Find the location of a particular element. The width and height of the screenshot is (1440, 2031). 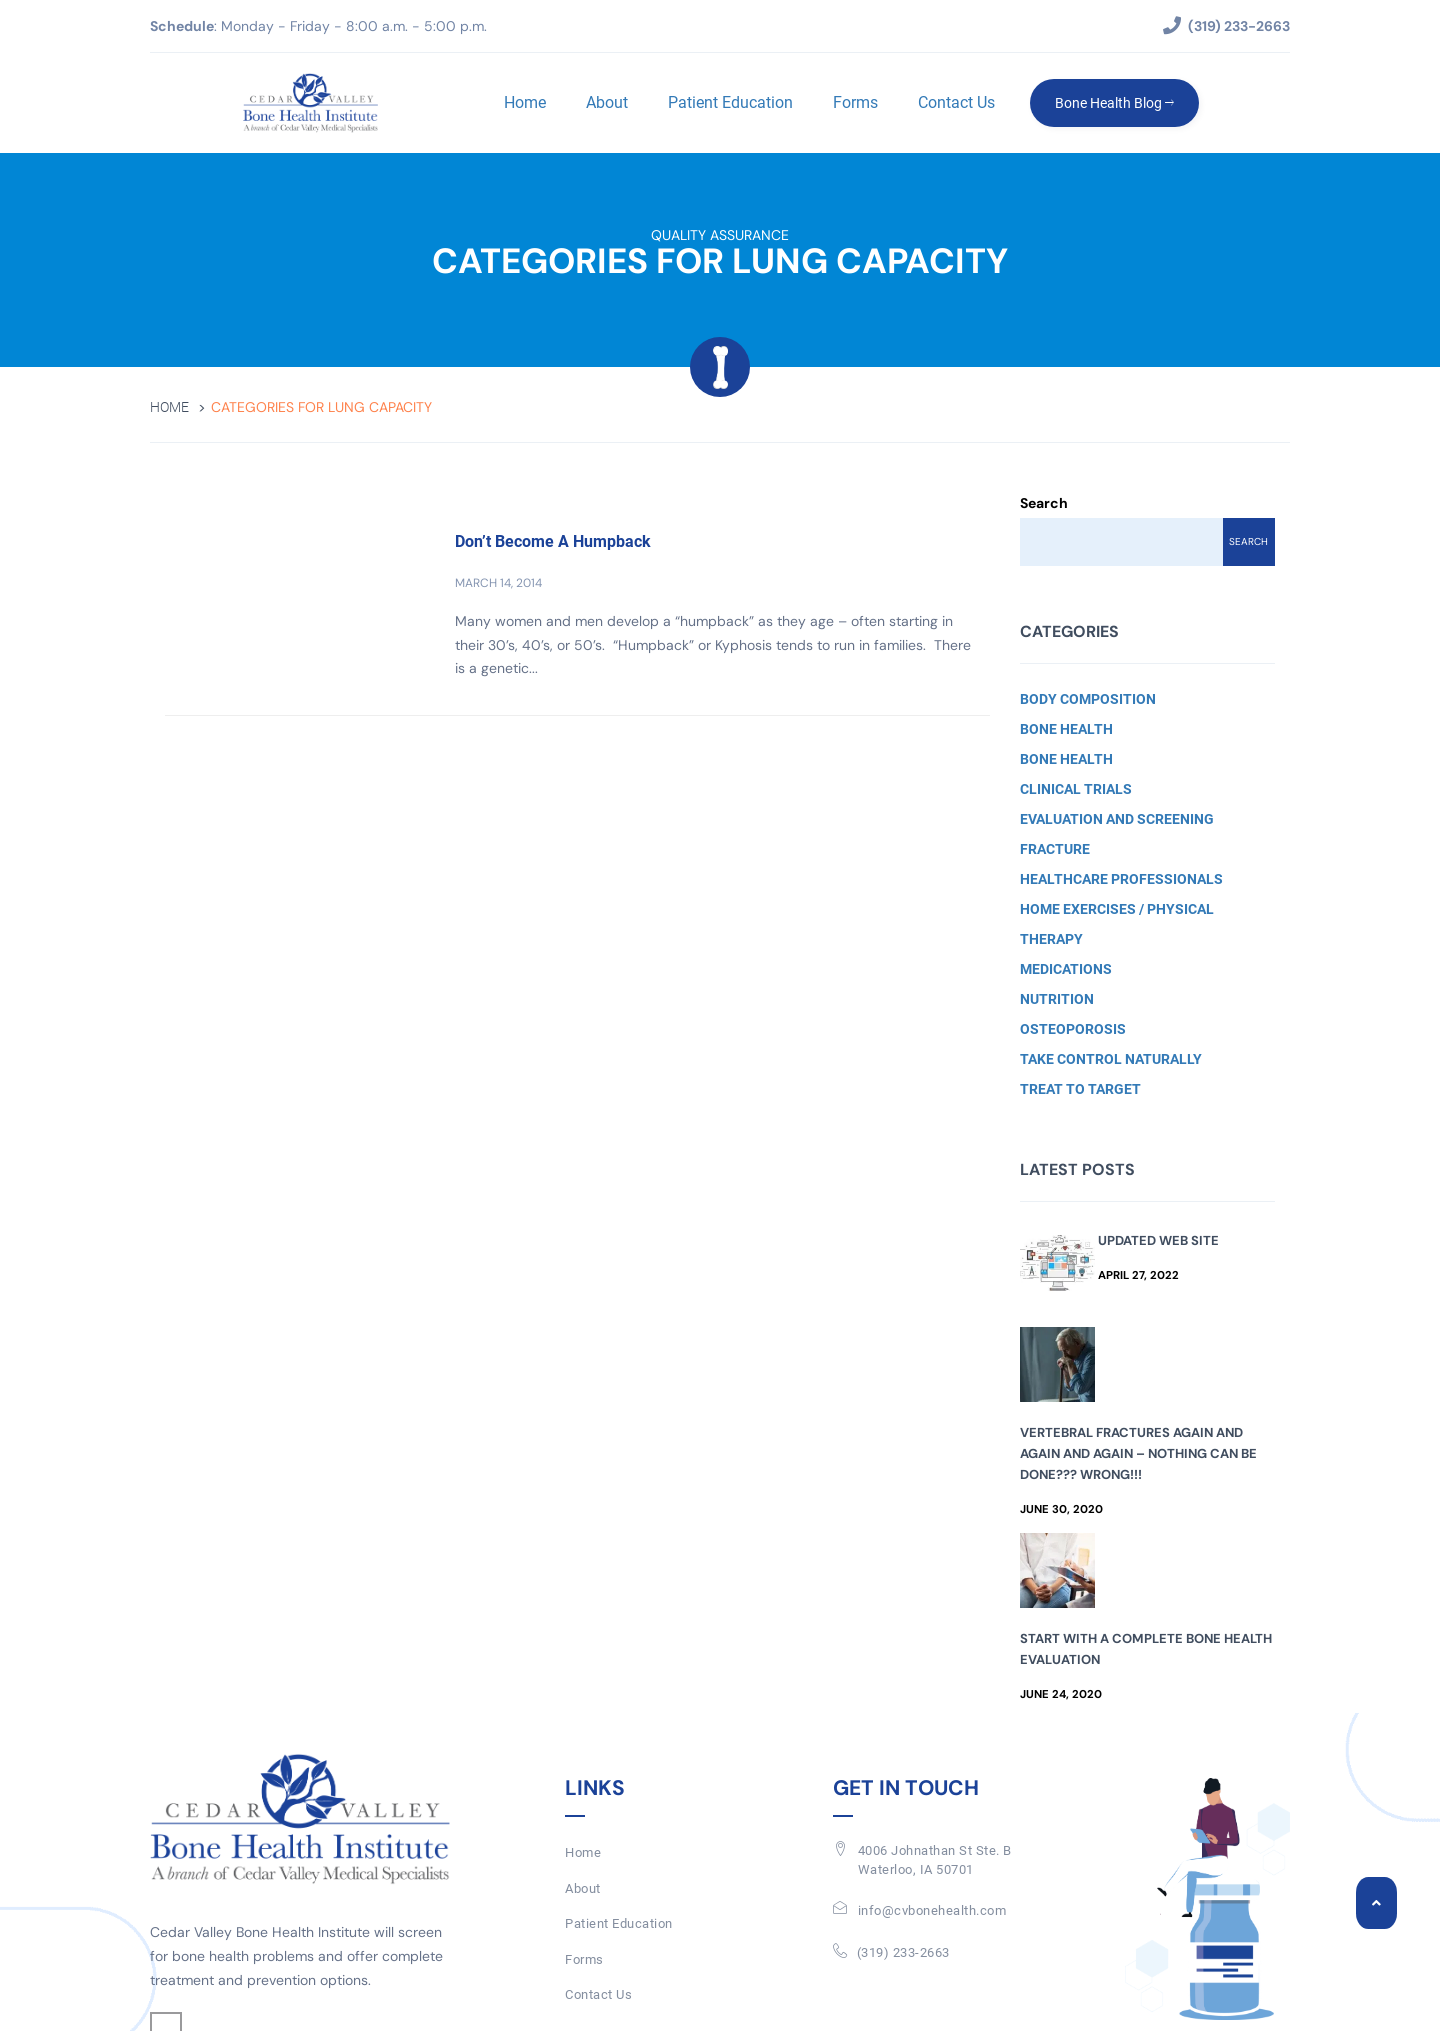

Evaluation and Screening is located at coordinates (1117, 819).